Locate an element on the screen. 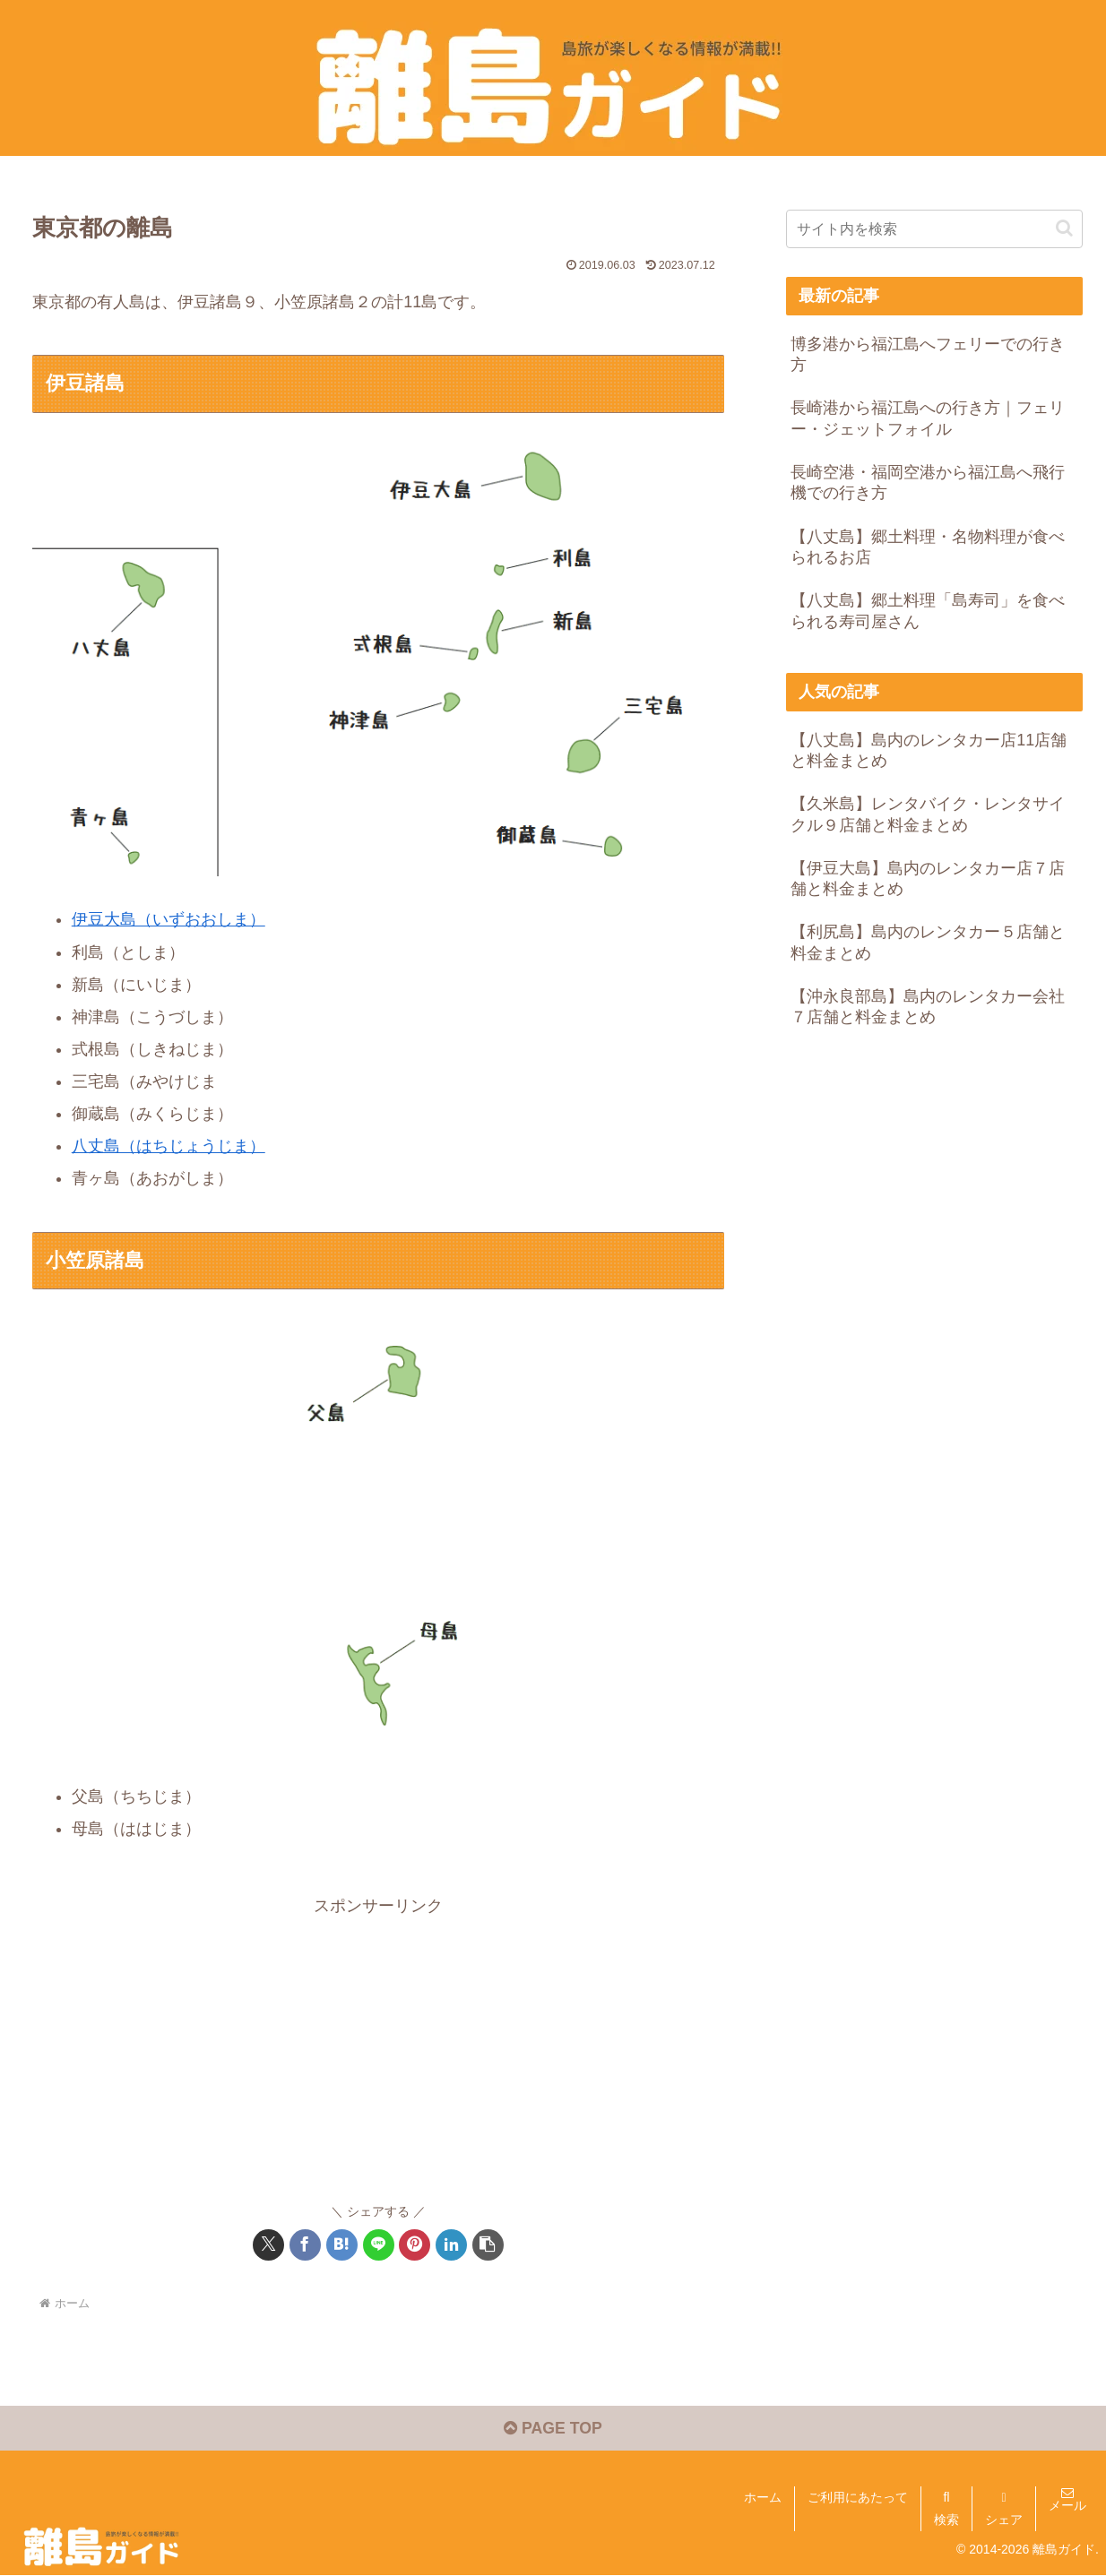 The width and height of the screenshot is (1106, 2576). [LinkedInでシェア] is located at coordinates (451, 2244).